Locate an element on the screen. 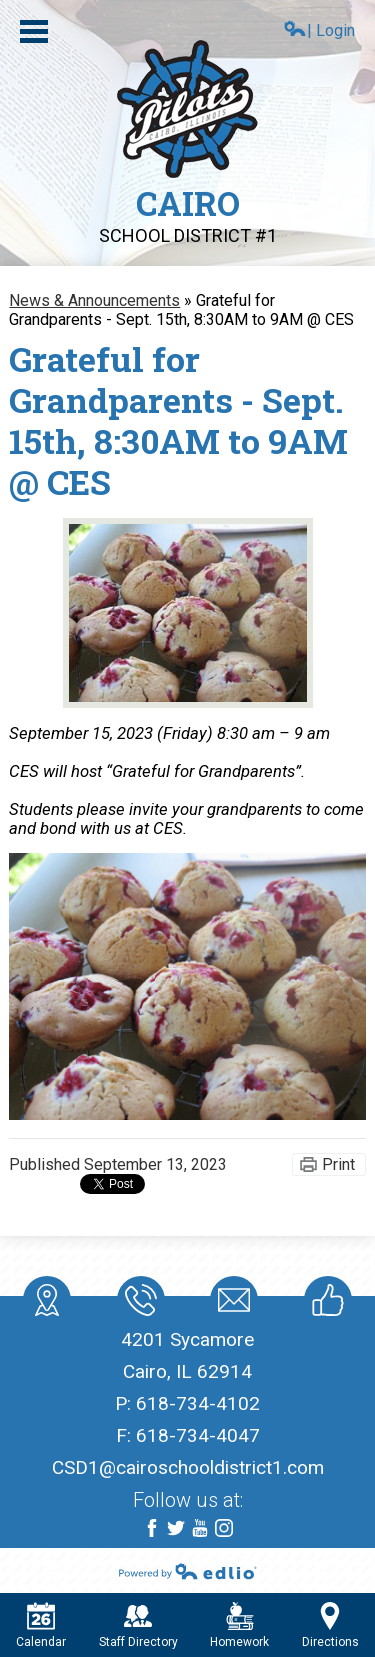  Main Menu Toggle is located at coordinates (34, 31).